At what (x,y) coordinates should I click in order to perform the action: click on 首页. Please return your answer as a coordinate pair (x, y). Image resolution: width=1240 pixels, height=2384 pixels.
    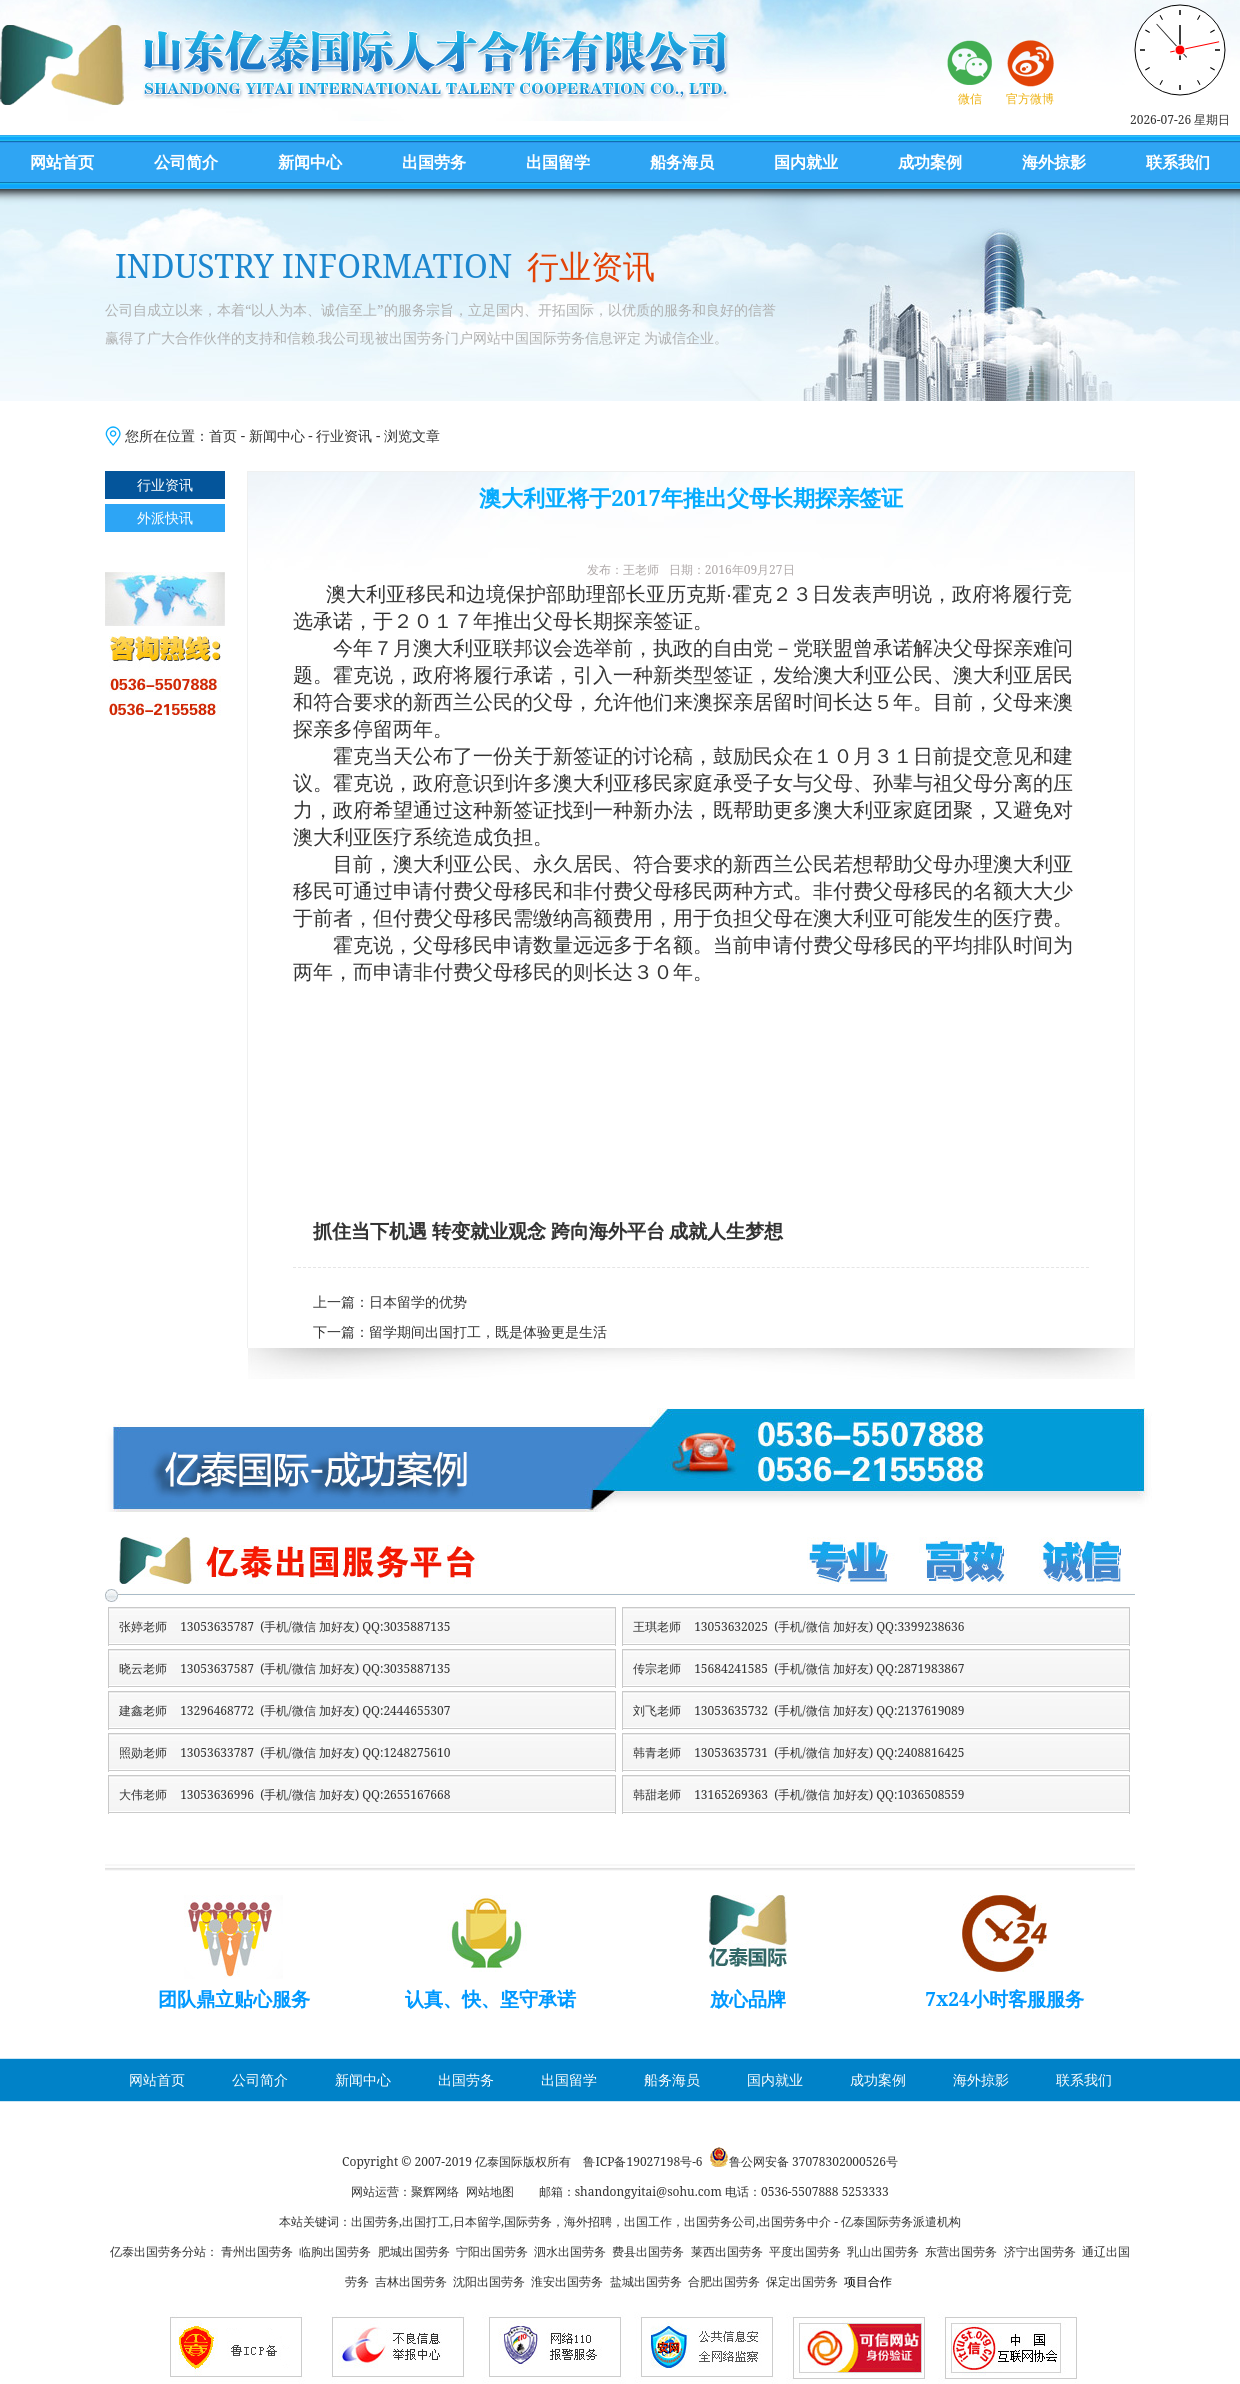
    Looking at the image, I should click on (223, 435).